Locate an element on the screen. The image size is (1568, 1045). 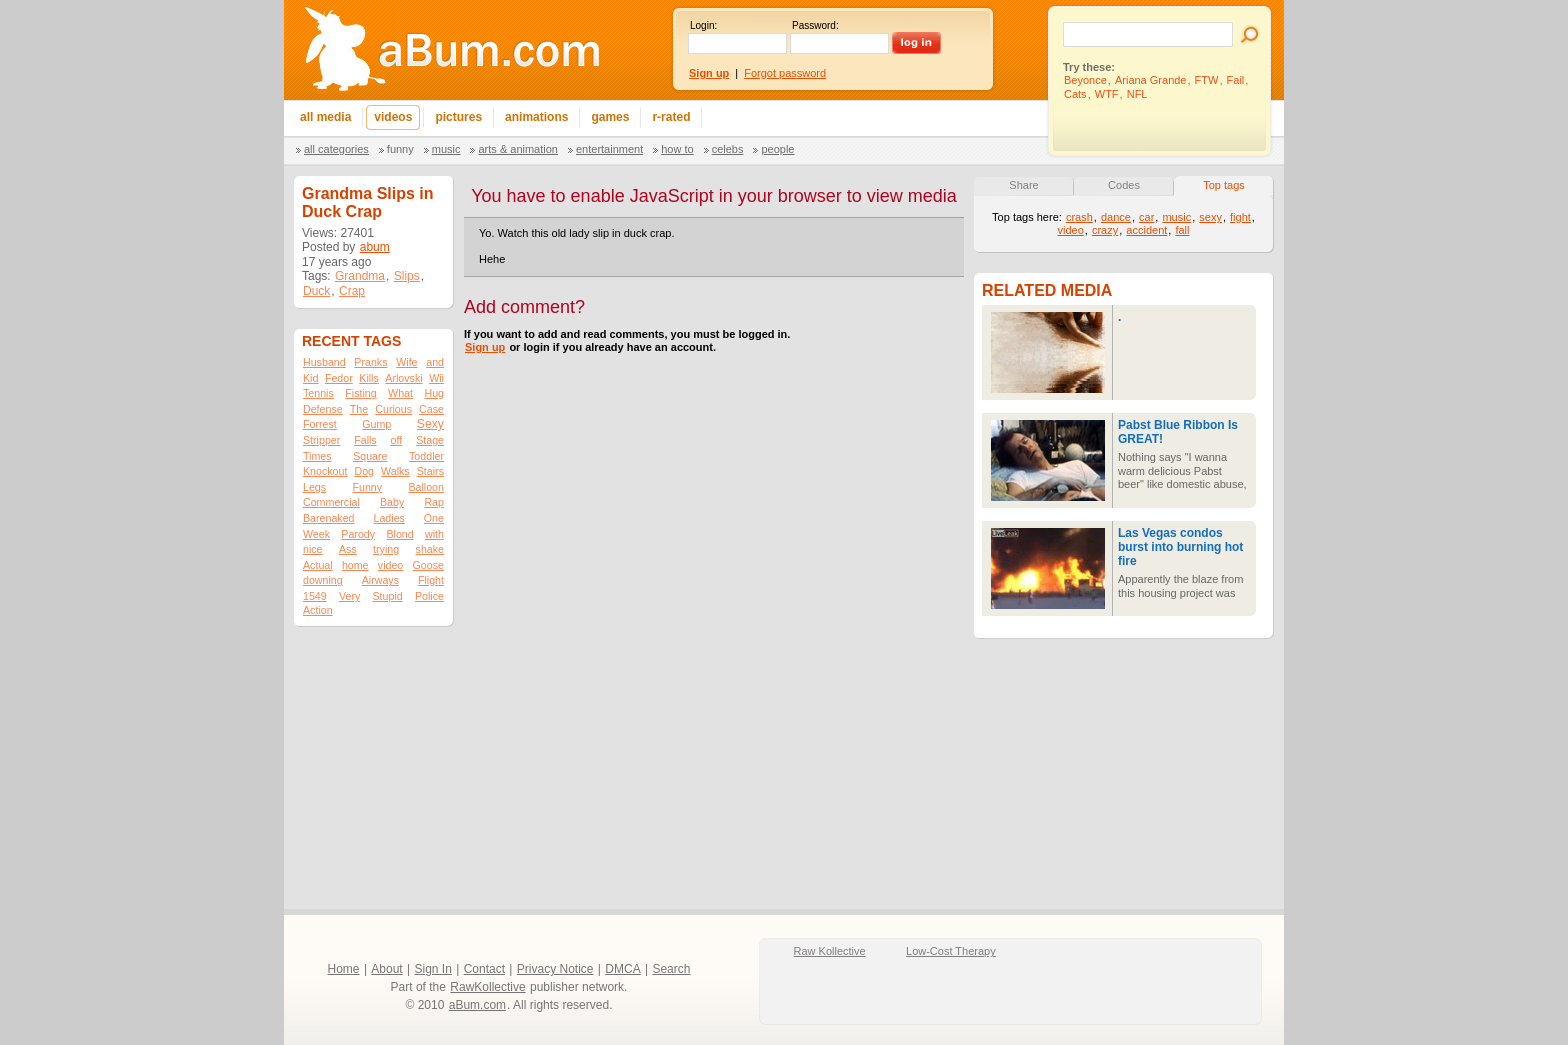
Toddler is located at coordinates (426, 456).